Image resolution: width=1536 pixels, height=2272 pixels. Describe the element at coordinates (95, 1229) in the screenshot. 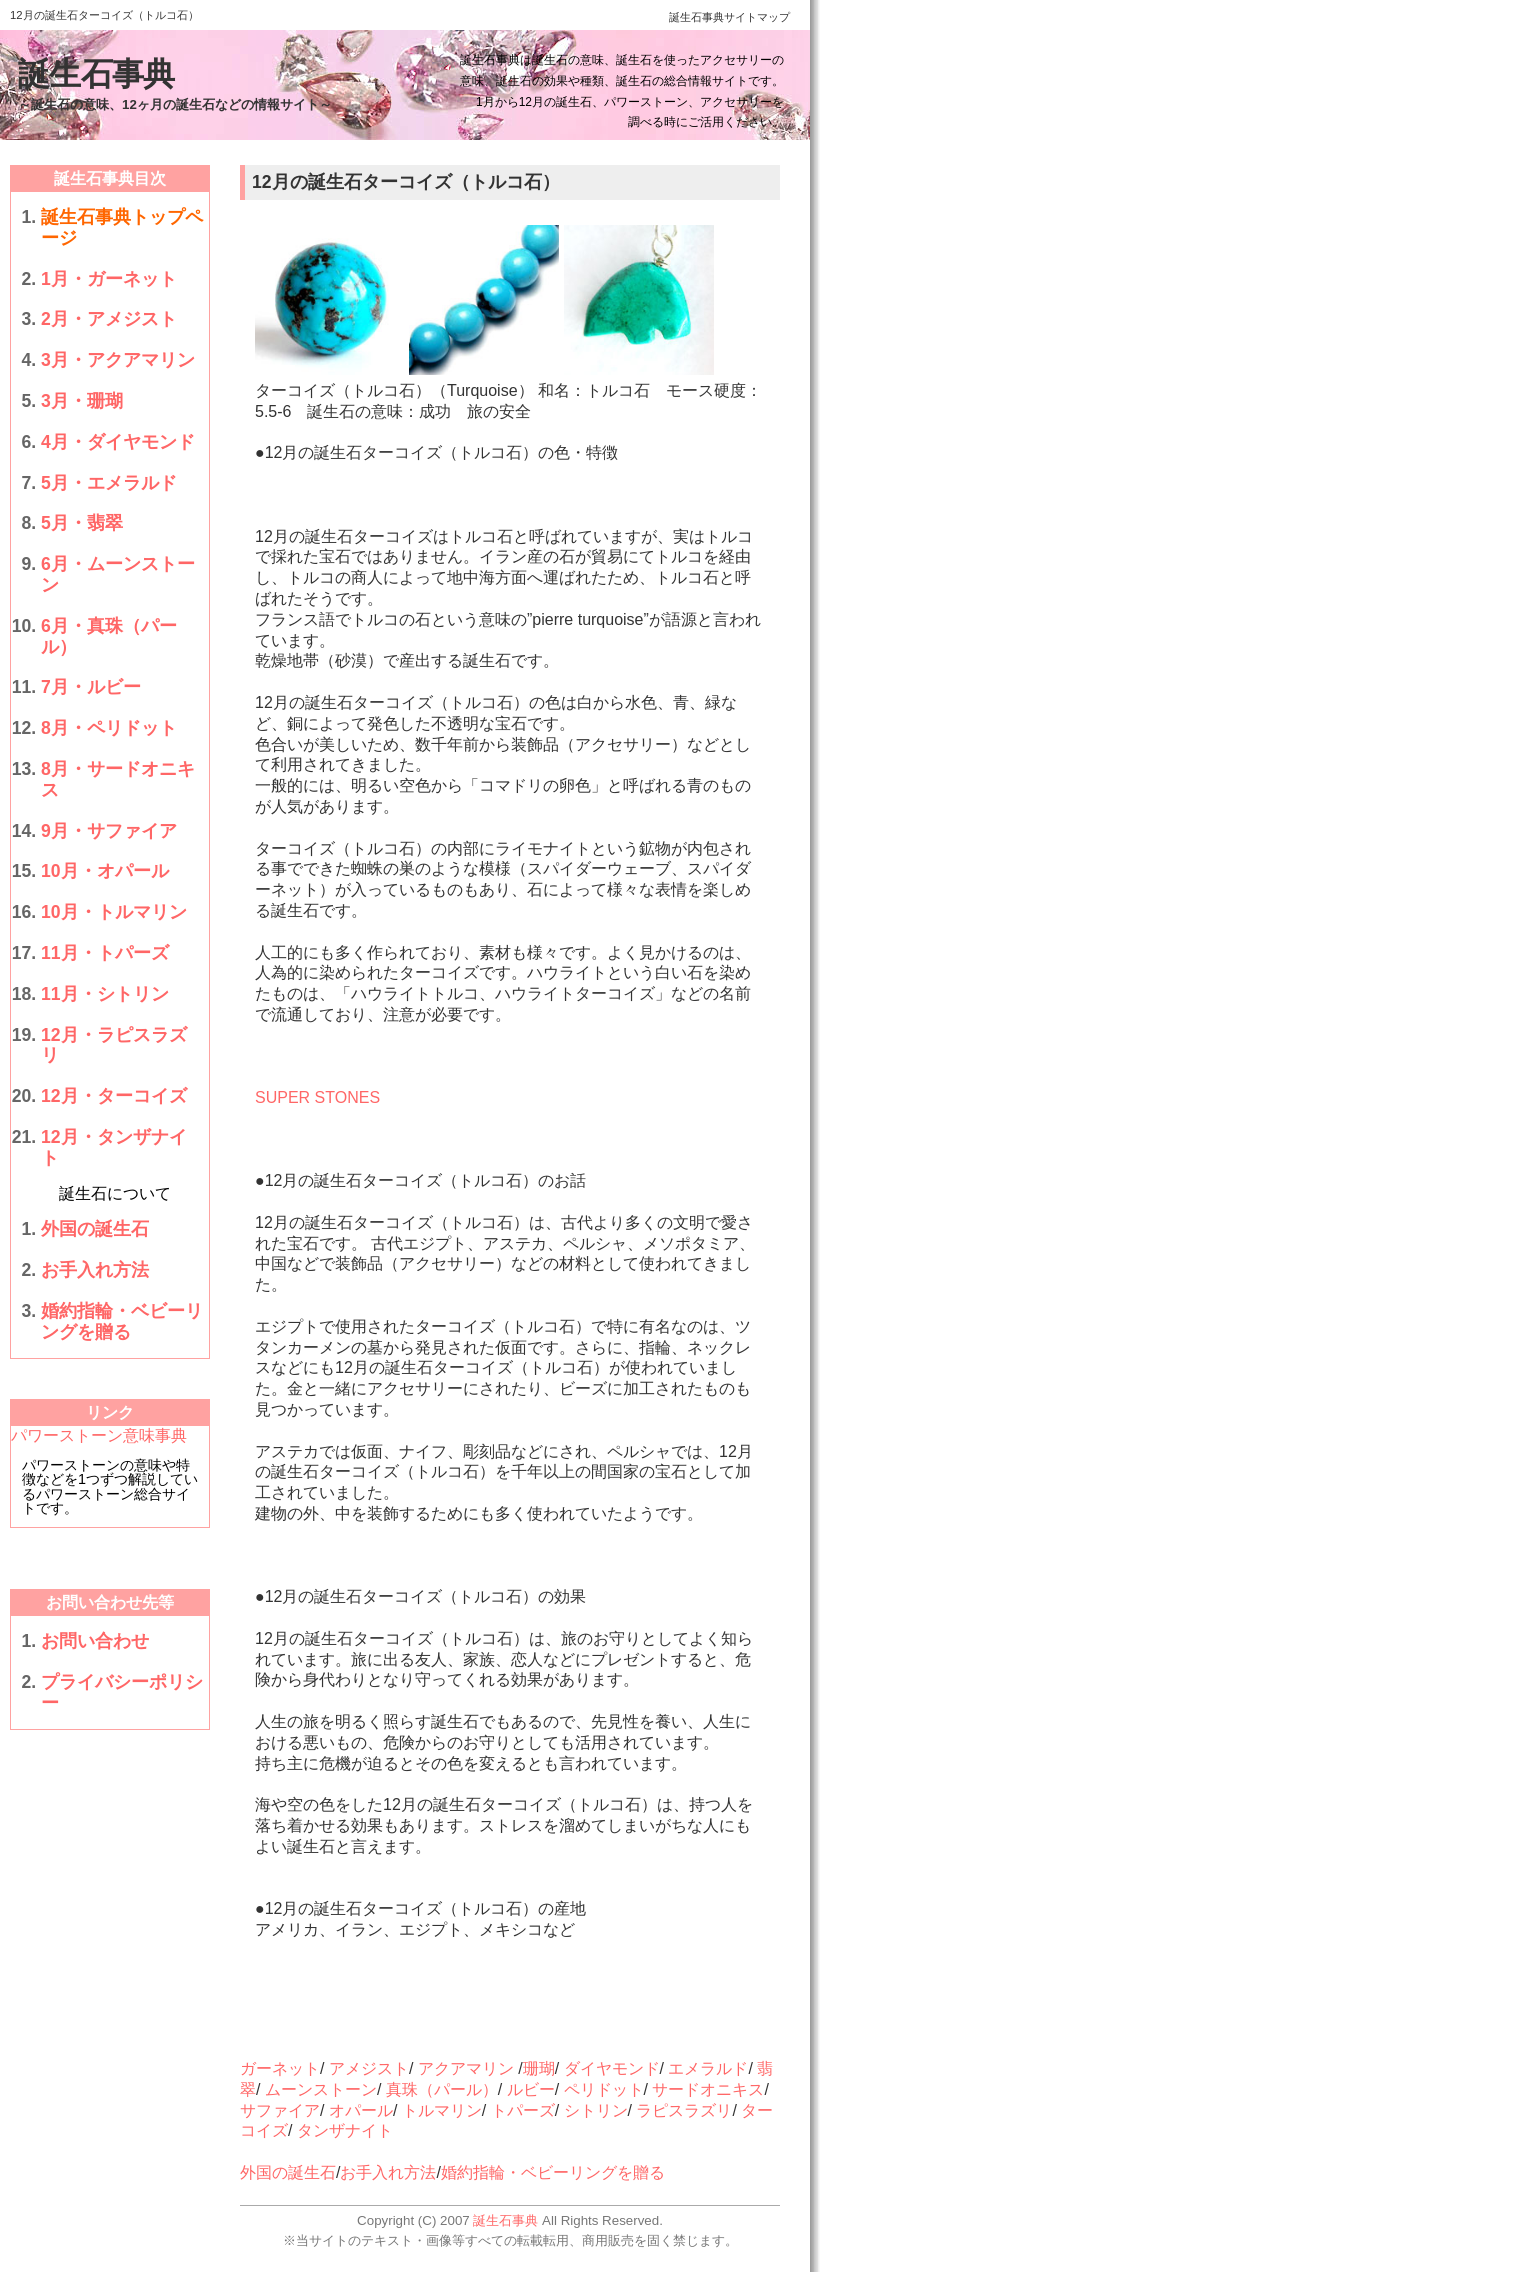

I see `外国の誕生石` at that location.